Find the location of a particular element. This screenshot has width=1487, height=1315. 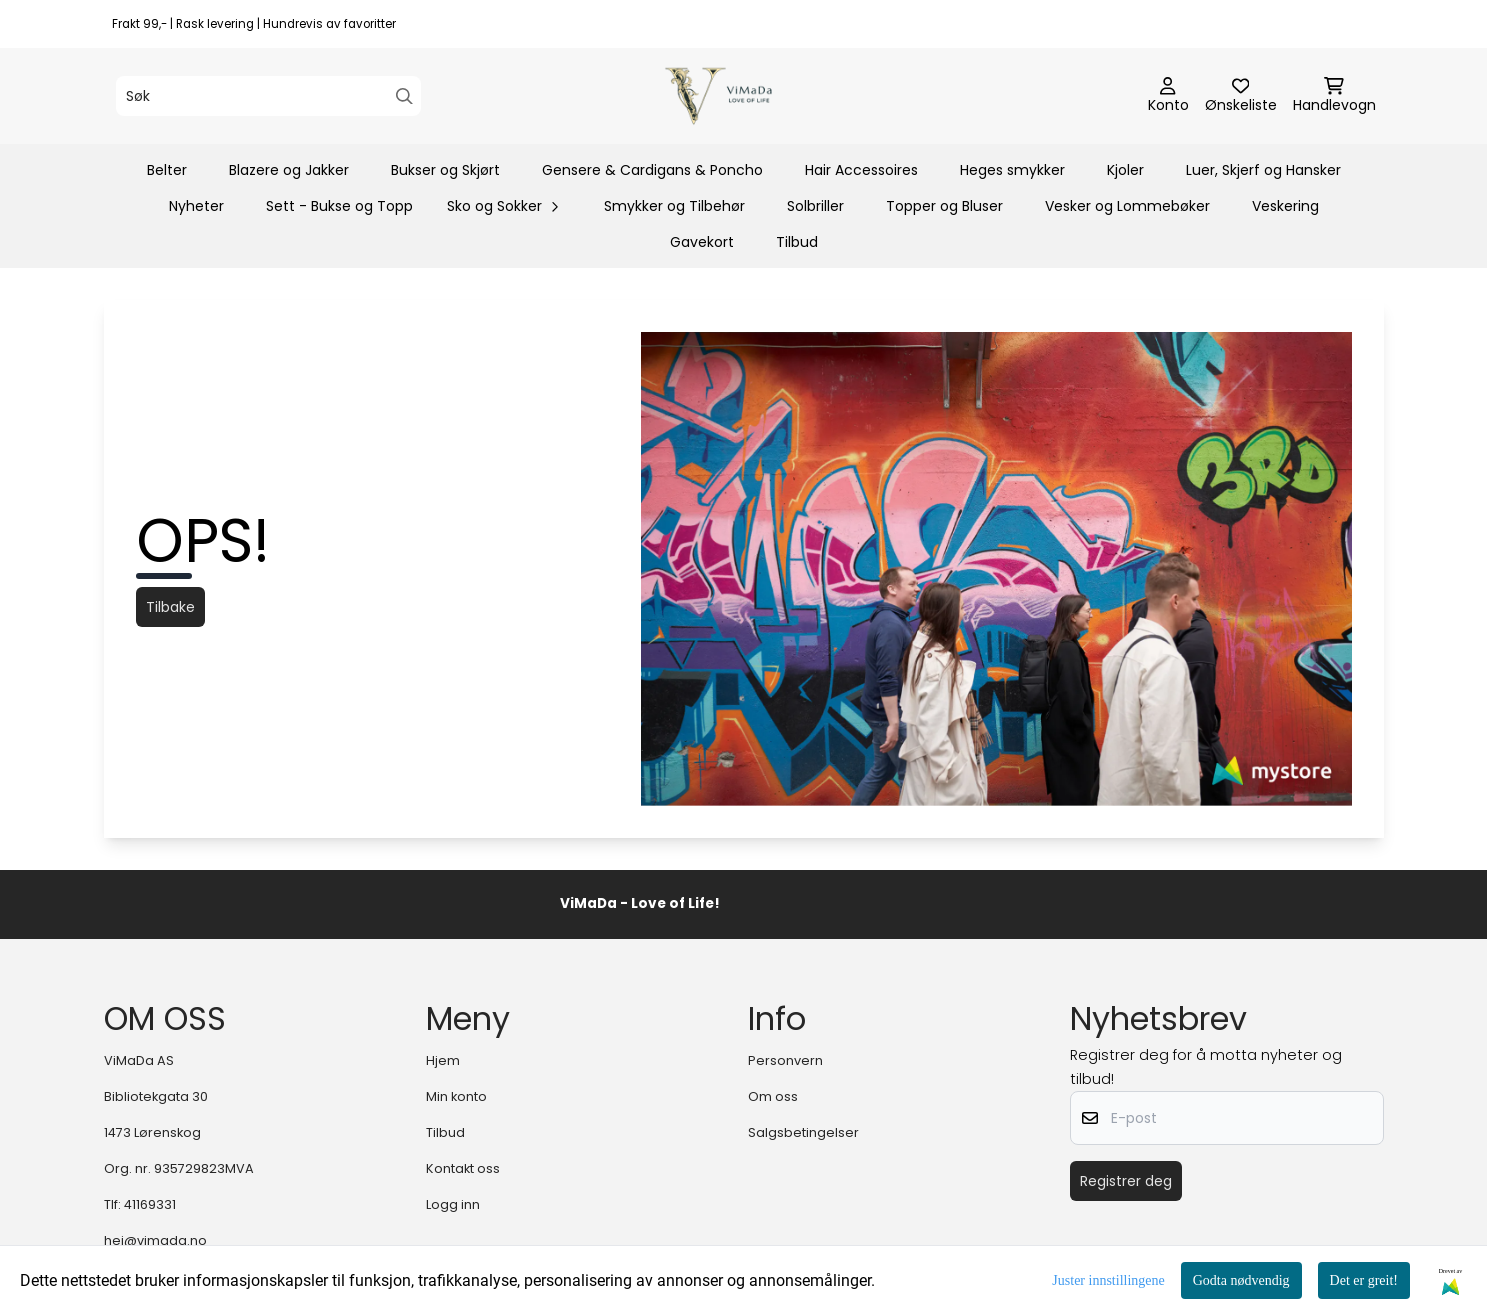

Blazere og Jakker is located at coordinates (289, 170).